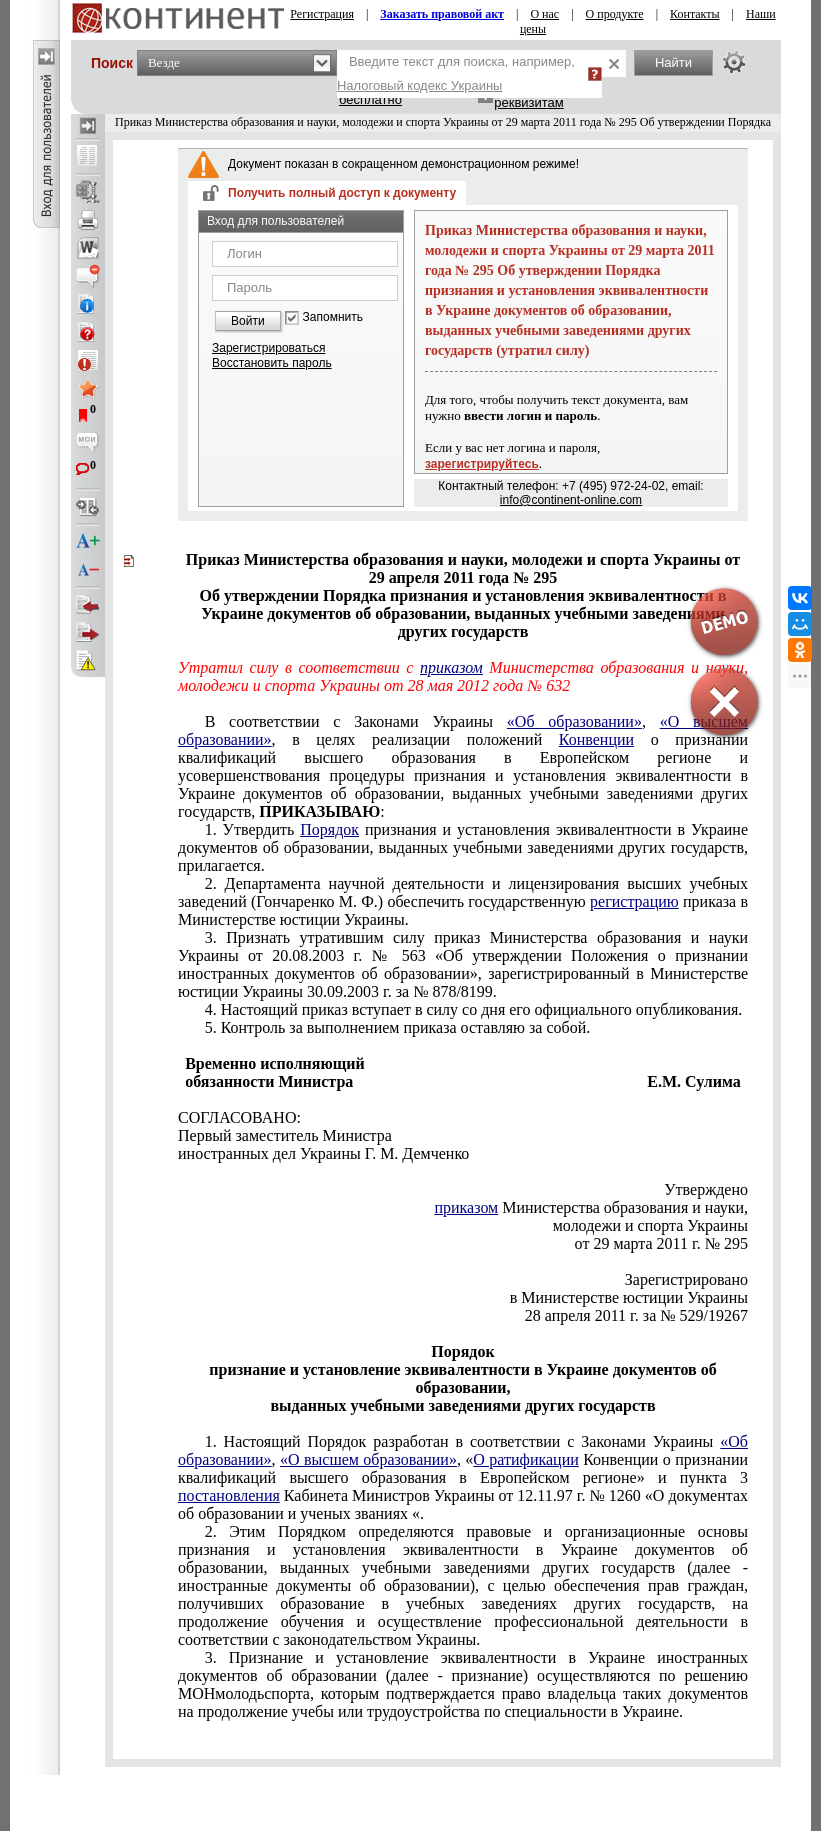 This screenshot has width=821, height=1831. I want to click on О продукте, so click(615, 14).